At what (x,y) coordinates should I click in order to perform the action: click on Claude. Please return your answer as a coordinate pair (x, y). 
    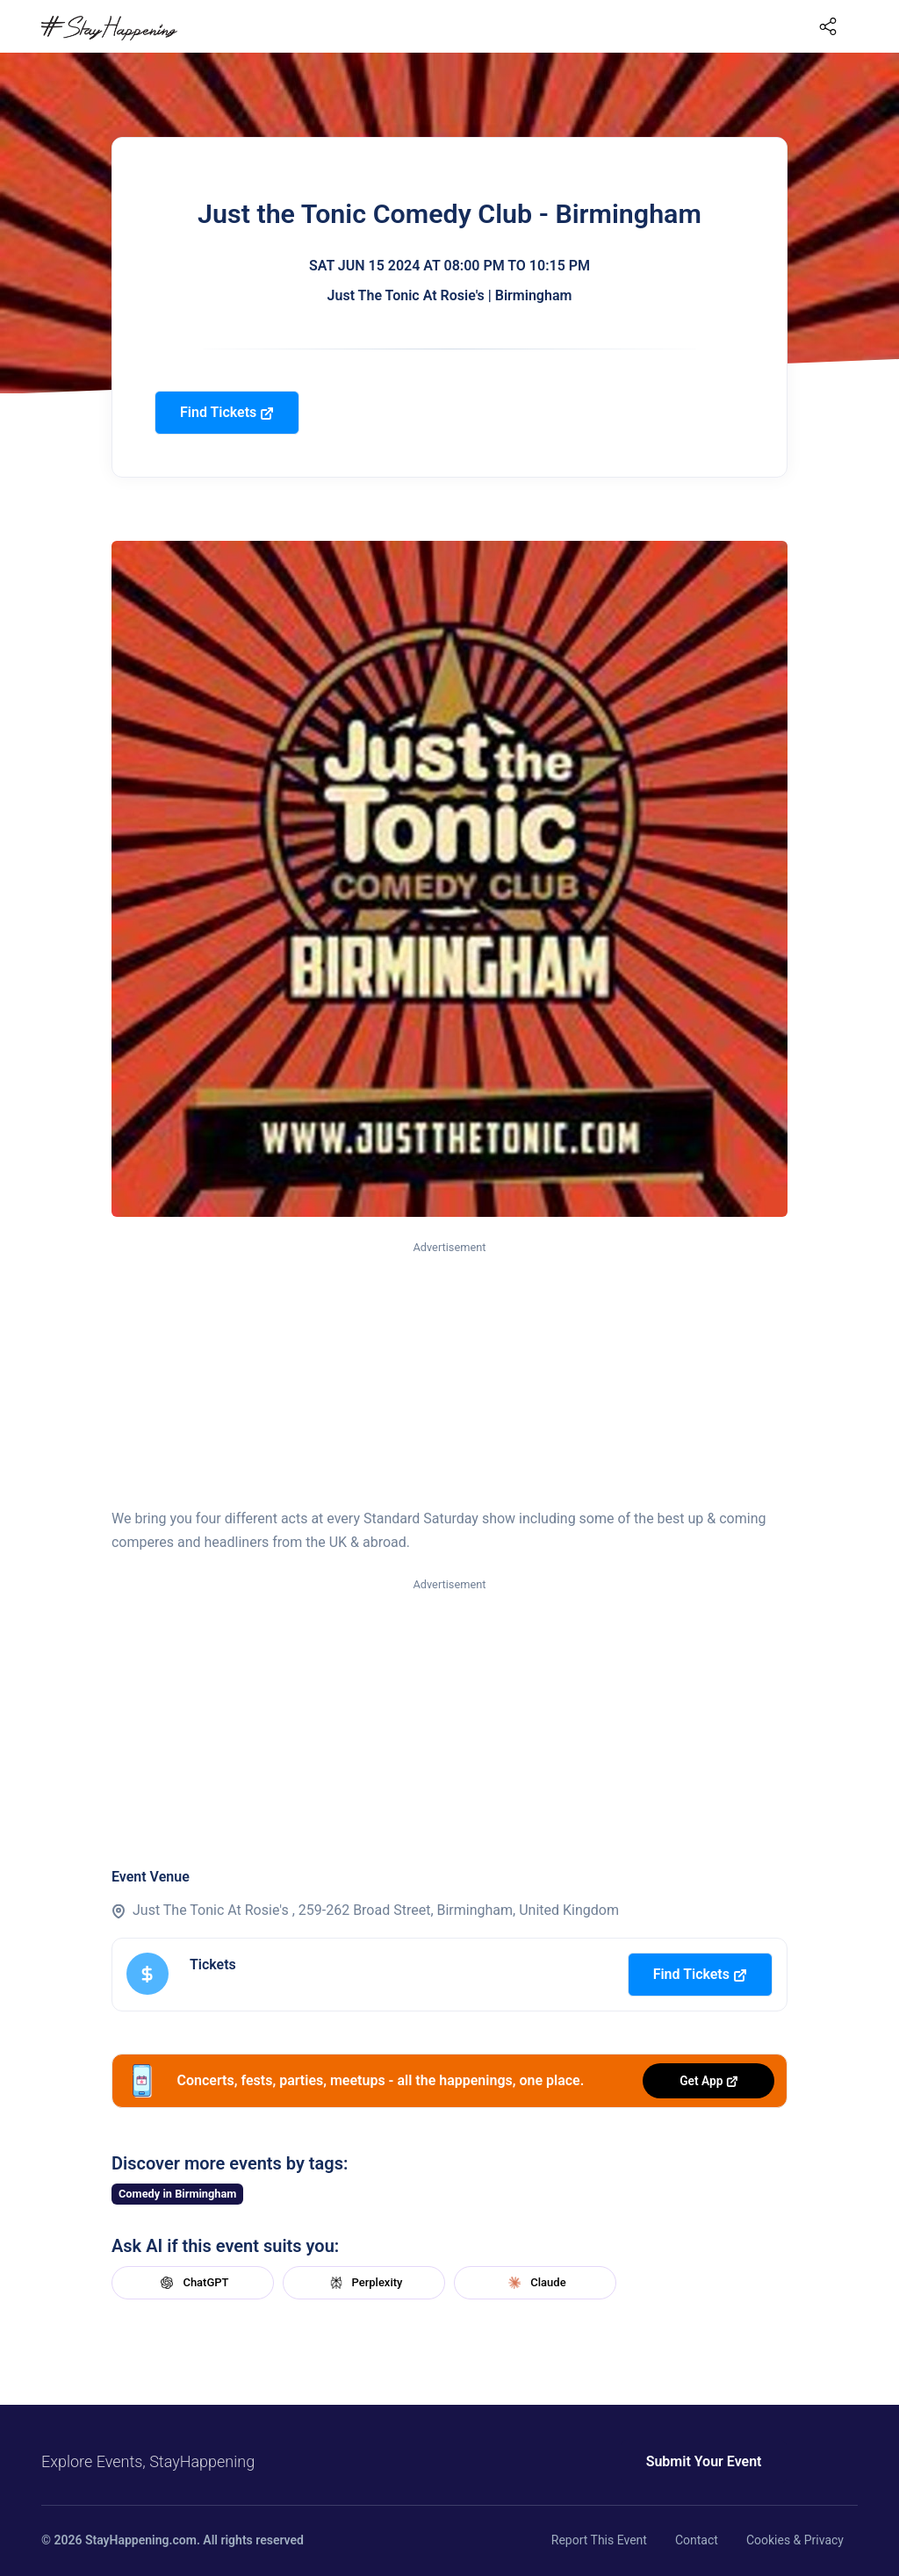
    Looking at the image, I should click on (534, 2282).